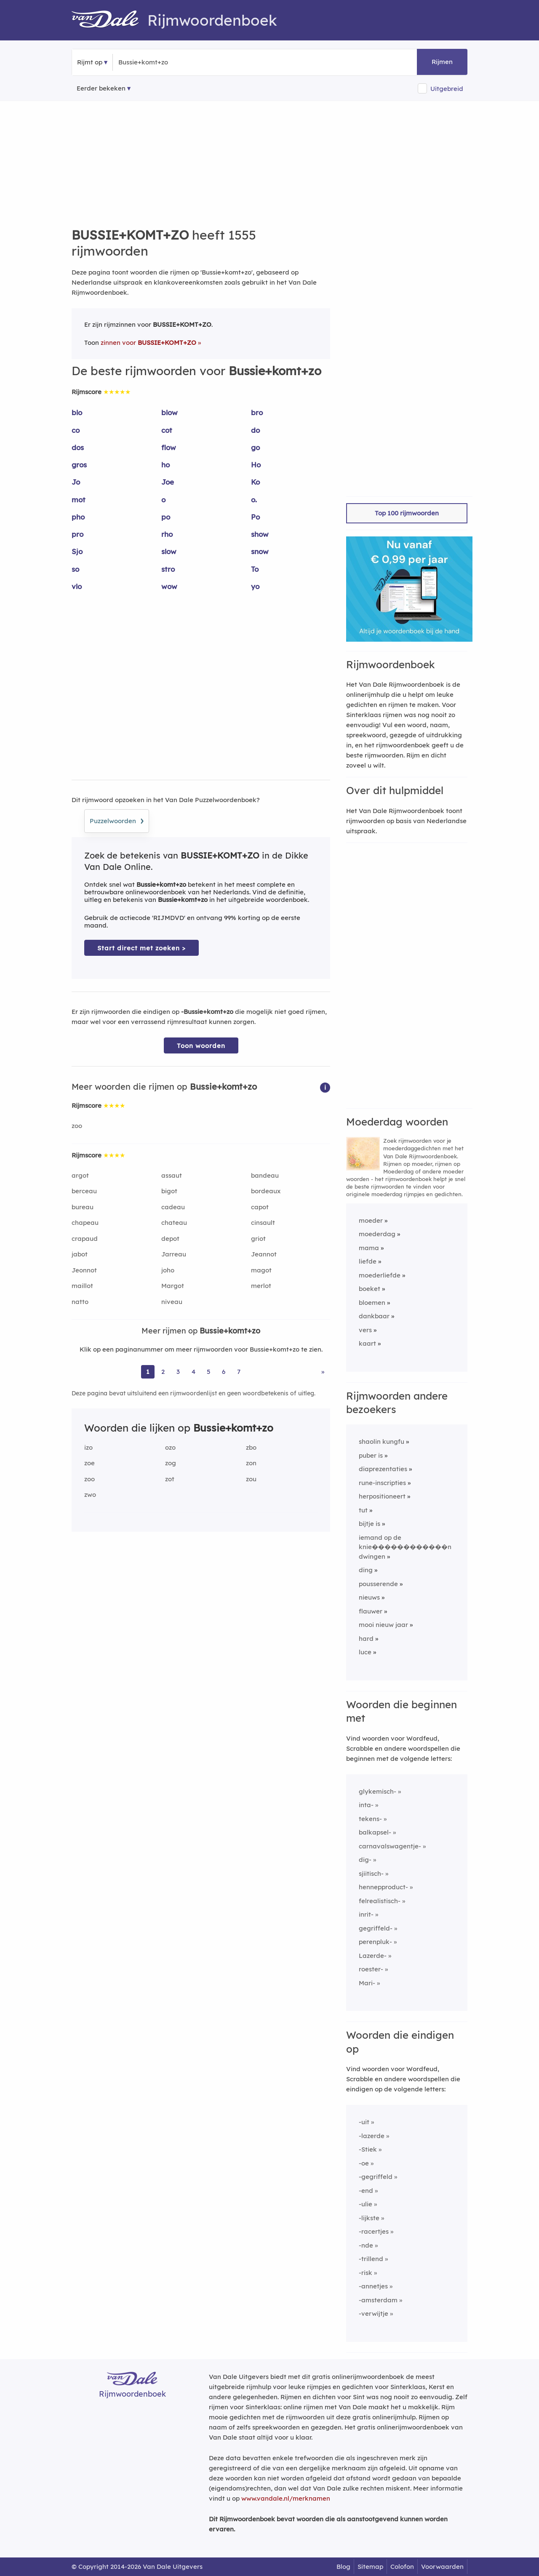 Image resolution: width=539 pixels, height=2576 pixels. Describe the element at coordinates (78, 516) in the screenshot. I see `pho [Rijmwoord: pho]` at that location.